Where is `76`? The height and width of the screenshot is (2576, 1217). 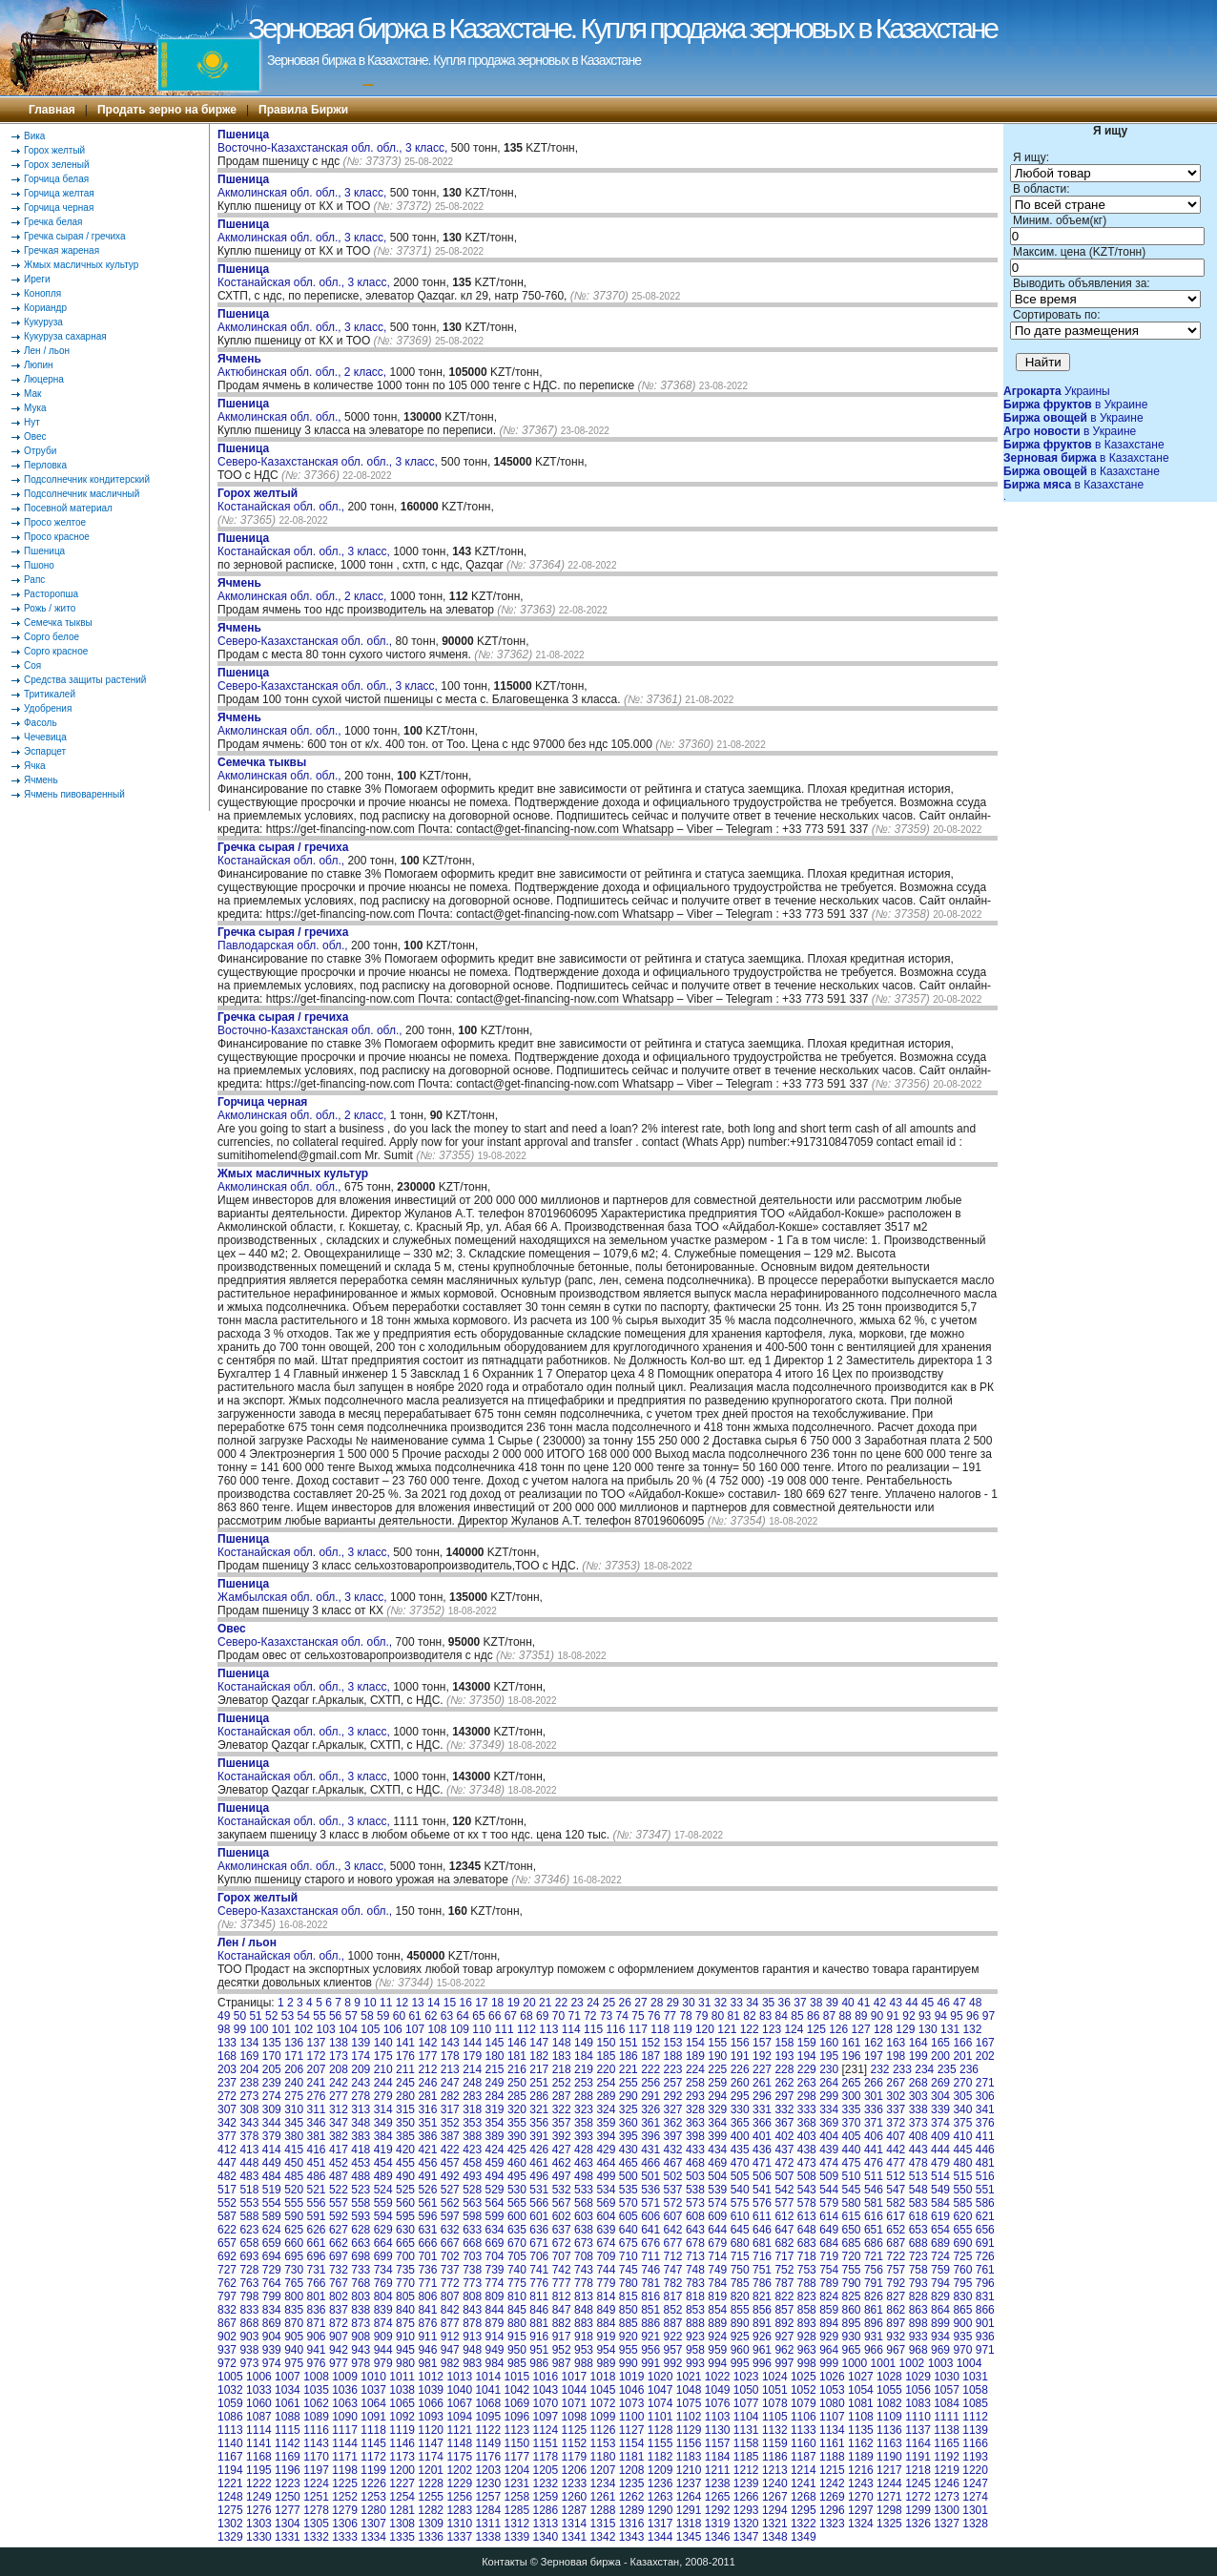 76 is located at coordinates (654, 2016).